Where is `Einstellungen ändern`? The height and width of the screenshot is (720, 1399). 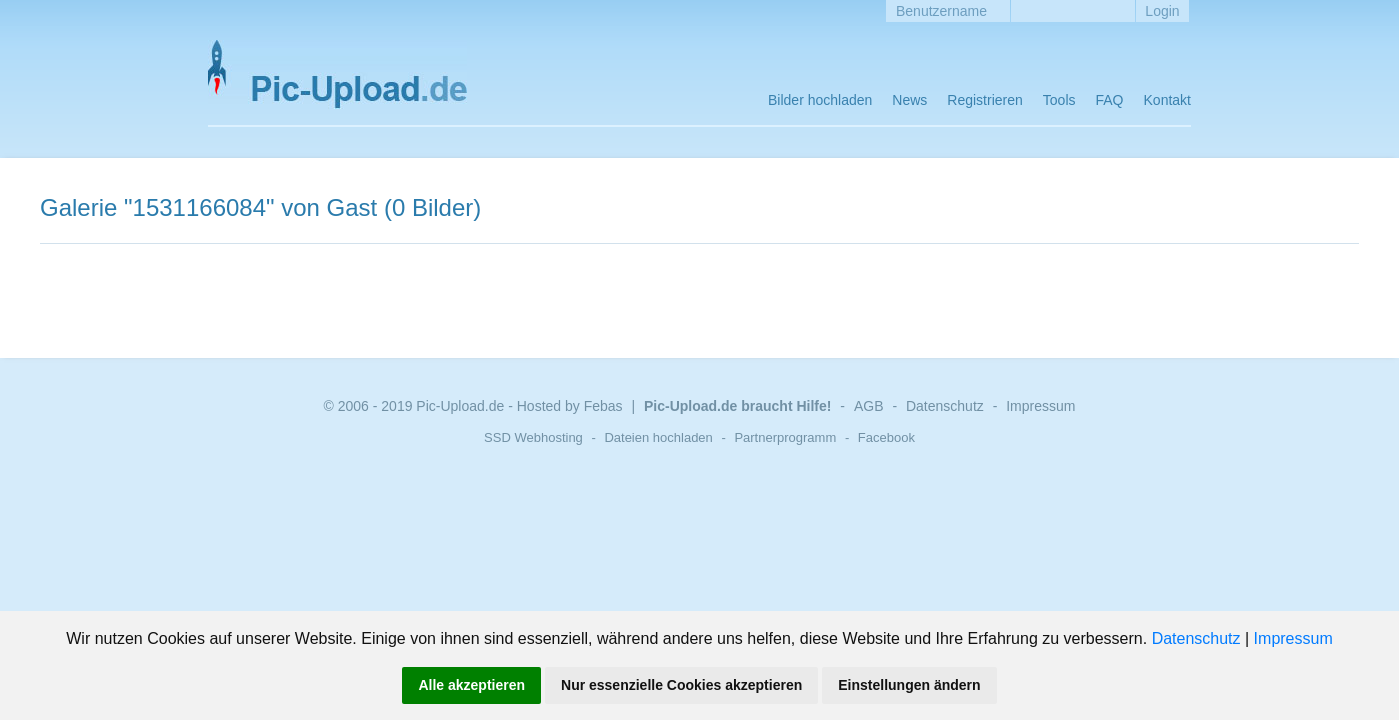
Einstellungen ändern is located at coordinates (909, 685).